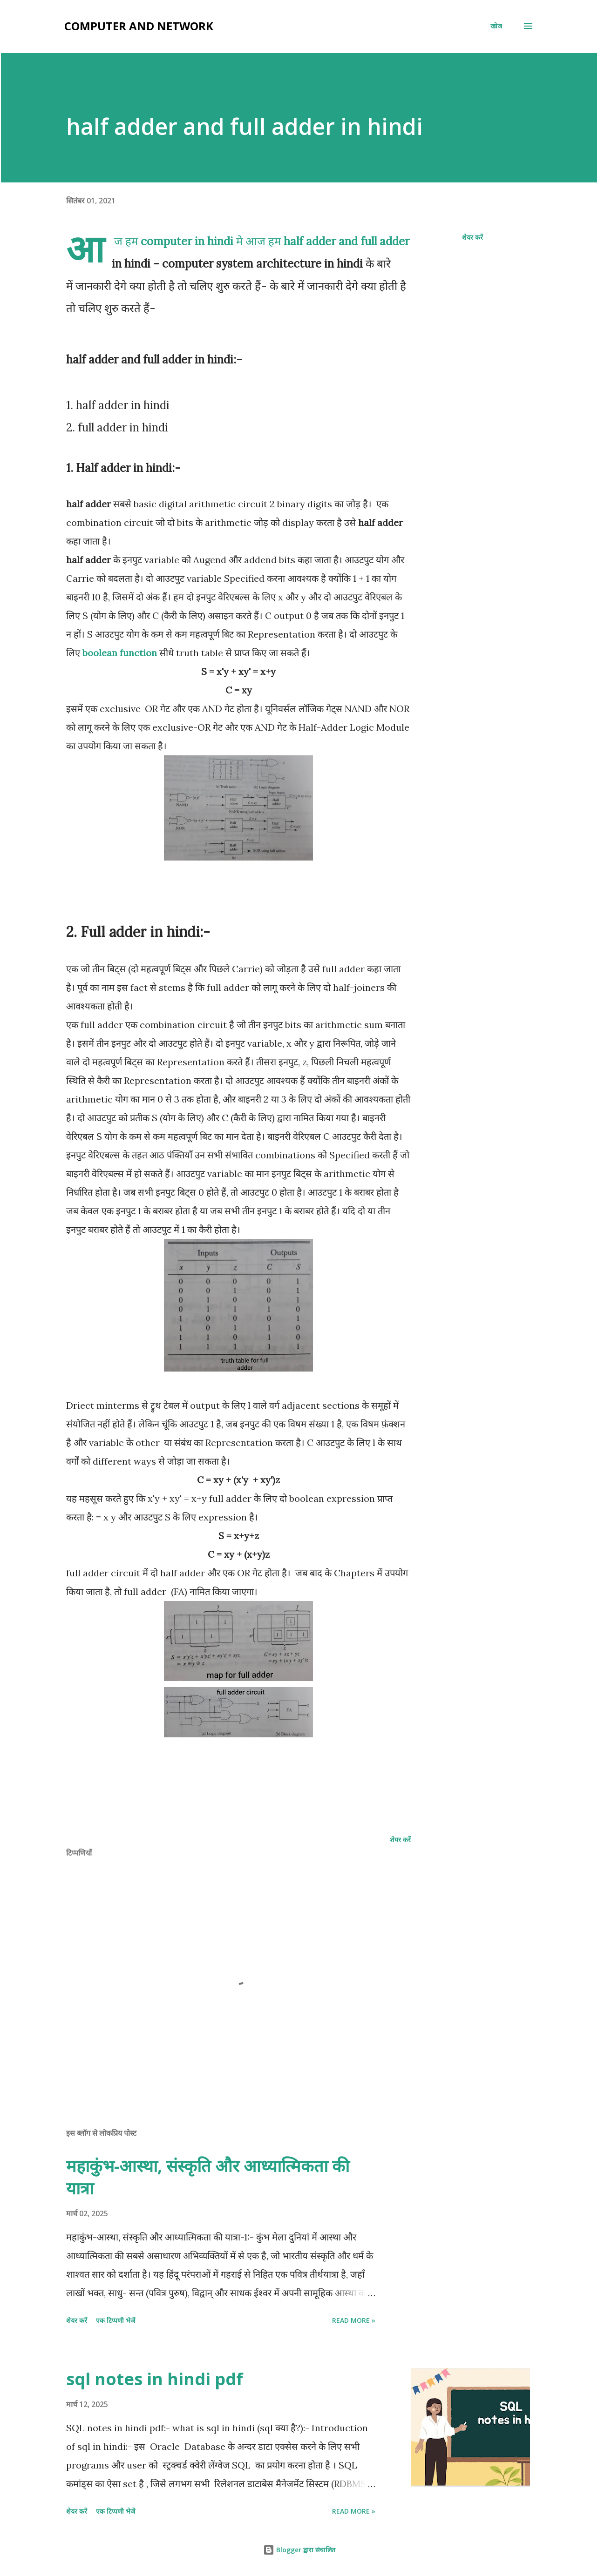 This screenshot has height=2576, width=598. Describe the element at coordinates (154, 2378) in the screenshot. I see `sql notes in hindi pdf` at that location.